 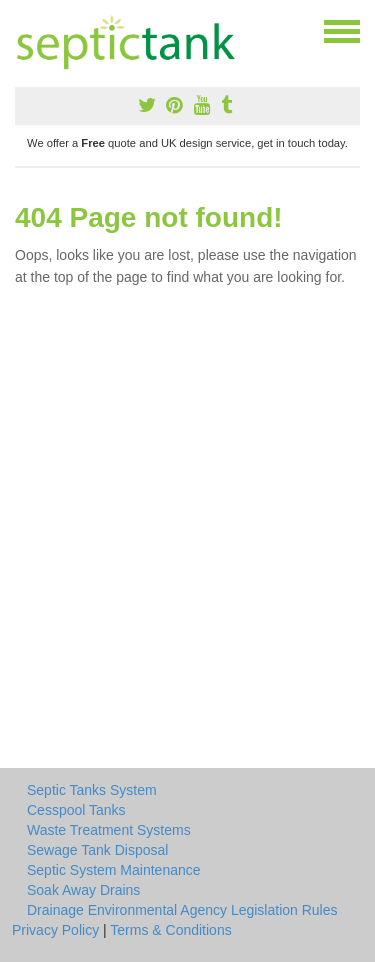 What do you see at coordinates (114, 870) in the screenshot?
I see `Septic System Maintenance` at bounding box center [114, 870].